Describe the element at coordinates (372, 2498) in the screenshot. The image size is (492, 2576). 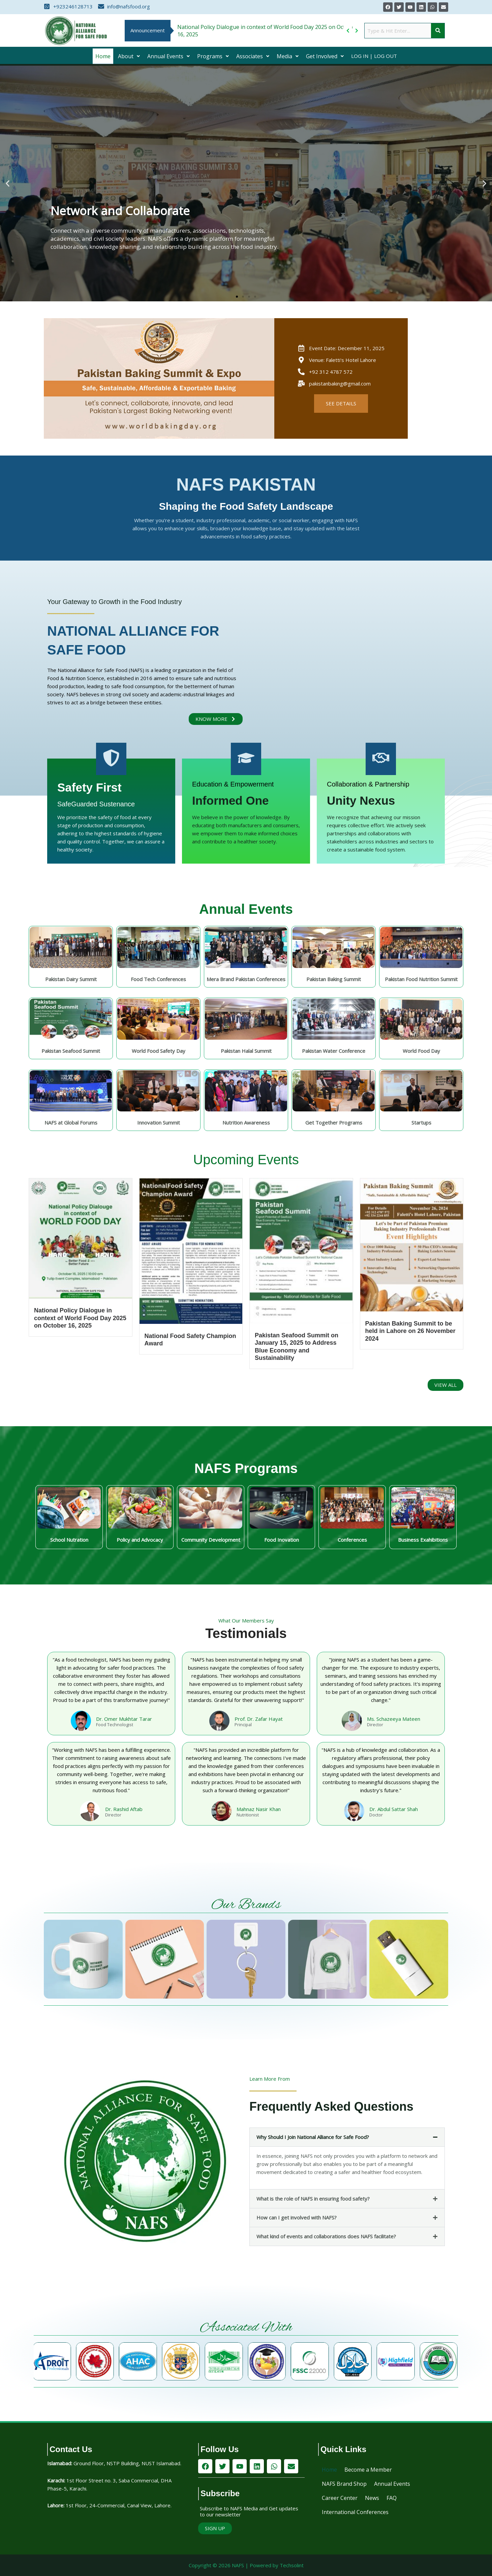
I see `News` at that location.